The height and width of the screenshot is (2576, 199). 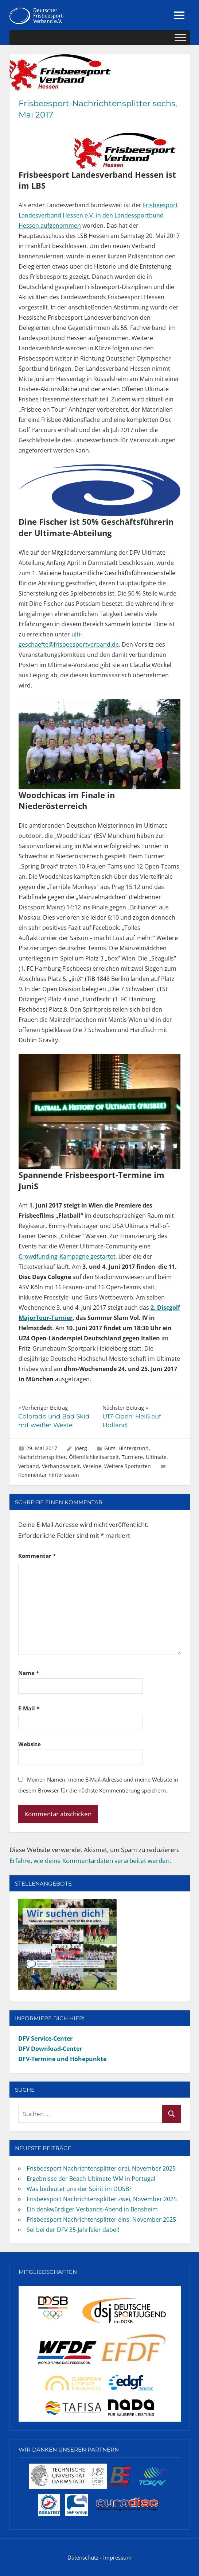 What do you see at coordinates (110, 1448) in the screenshot?
I see `Guts` at bounding box center [110, 1448].